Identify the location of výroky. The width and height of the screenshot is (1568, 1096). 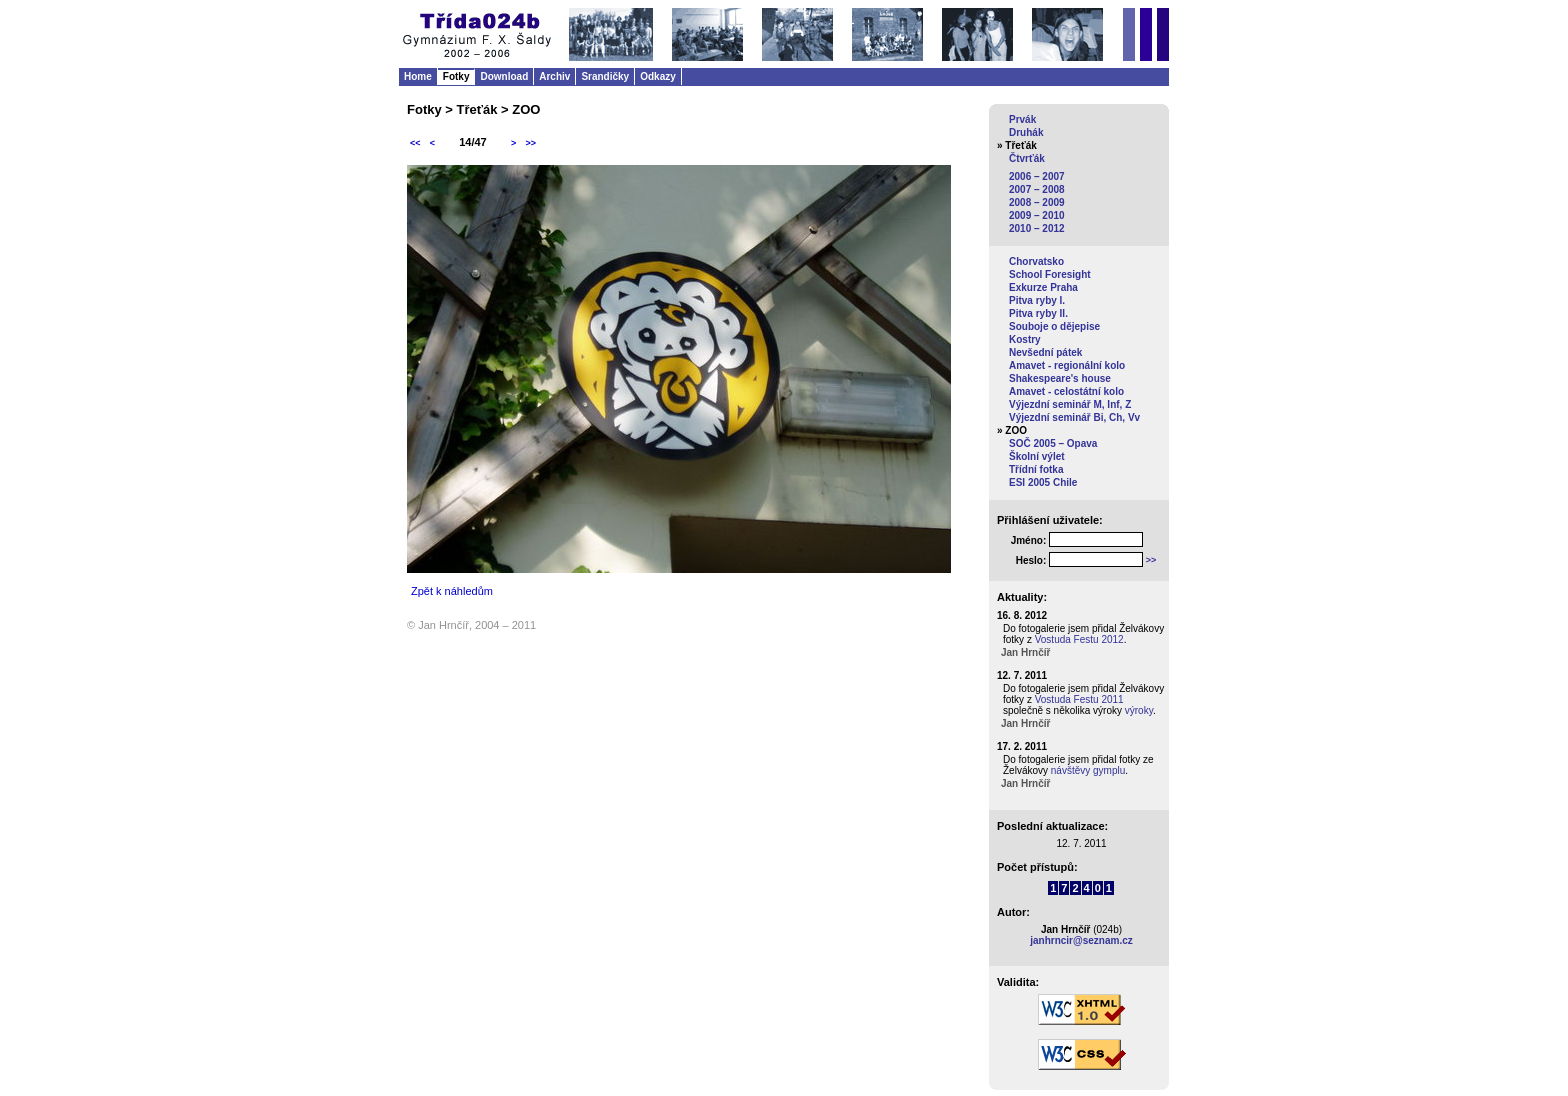
(1139, 710).